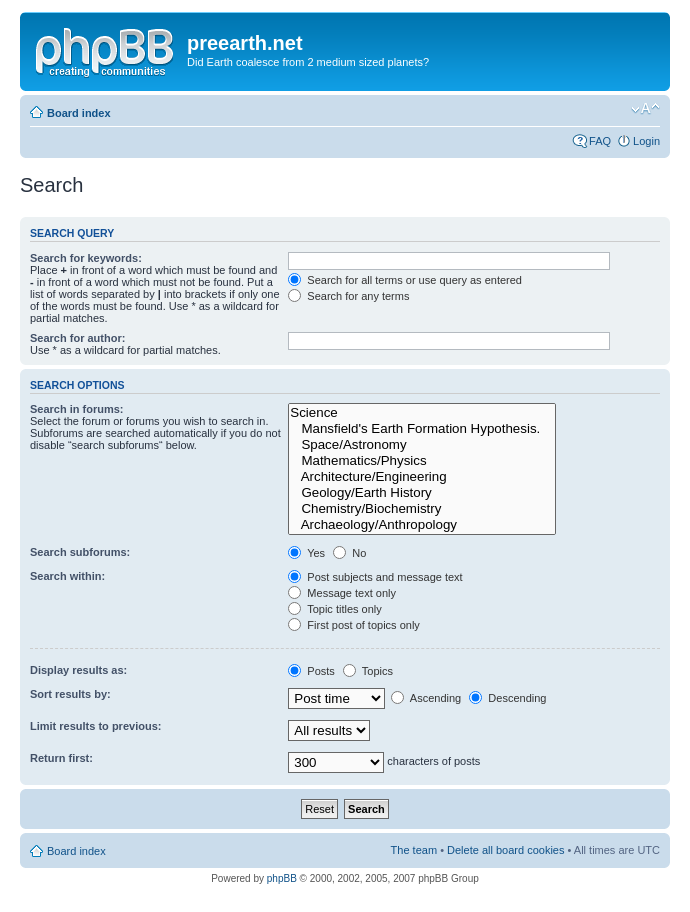  Describe the element at coordinates (421, 525) in the screenshot. I see `Archaeology/Anthropology` at that location.